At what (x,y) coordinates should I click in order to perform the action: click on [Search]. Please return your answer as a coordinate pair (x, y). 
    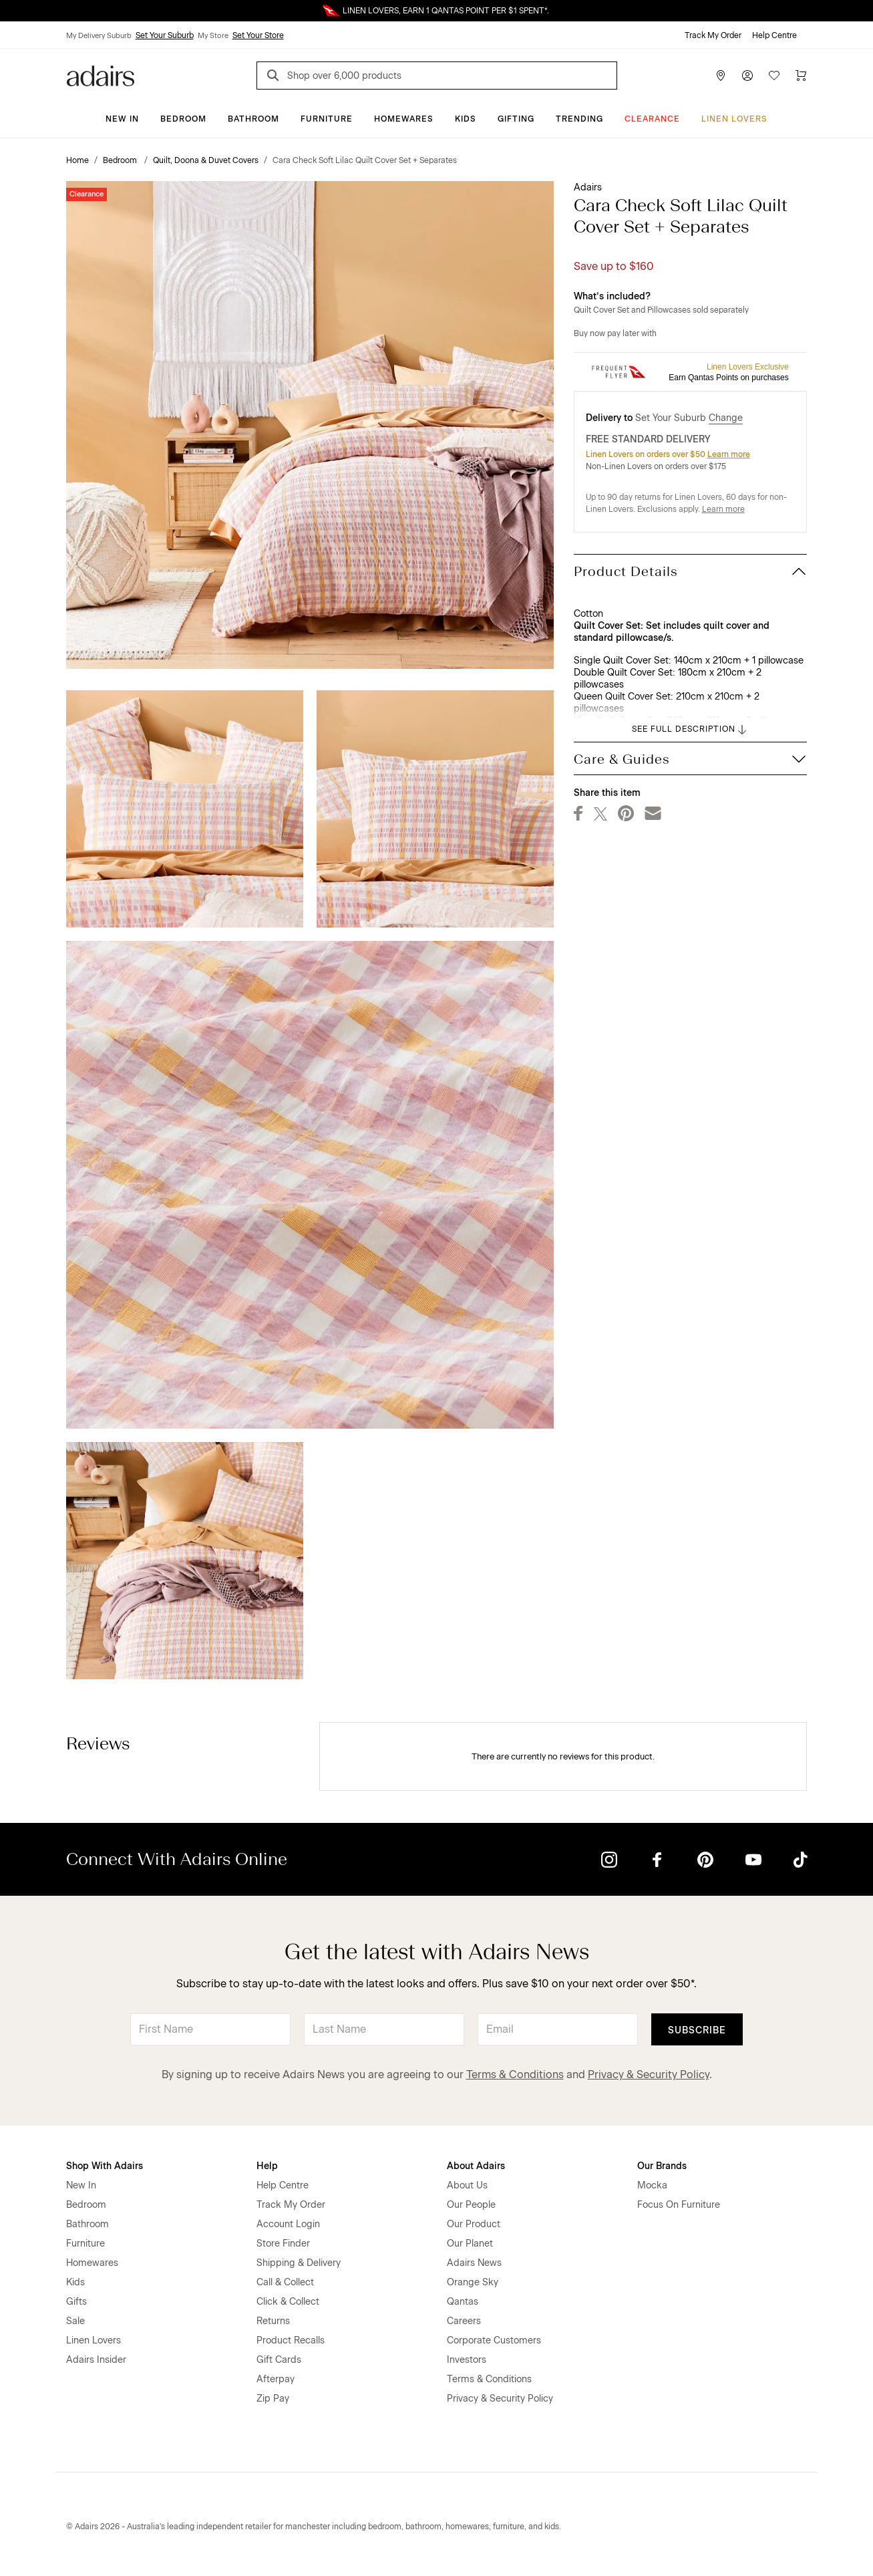
    Looking at the image, I should click on (275, 77).